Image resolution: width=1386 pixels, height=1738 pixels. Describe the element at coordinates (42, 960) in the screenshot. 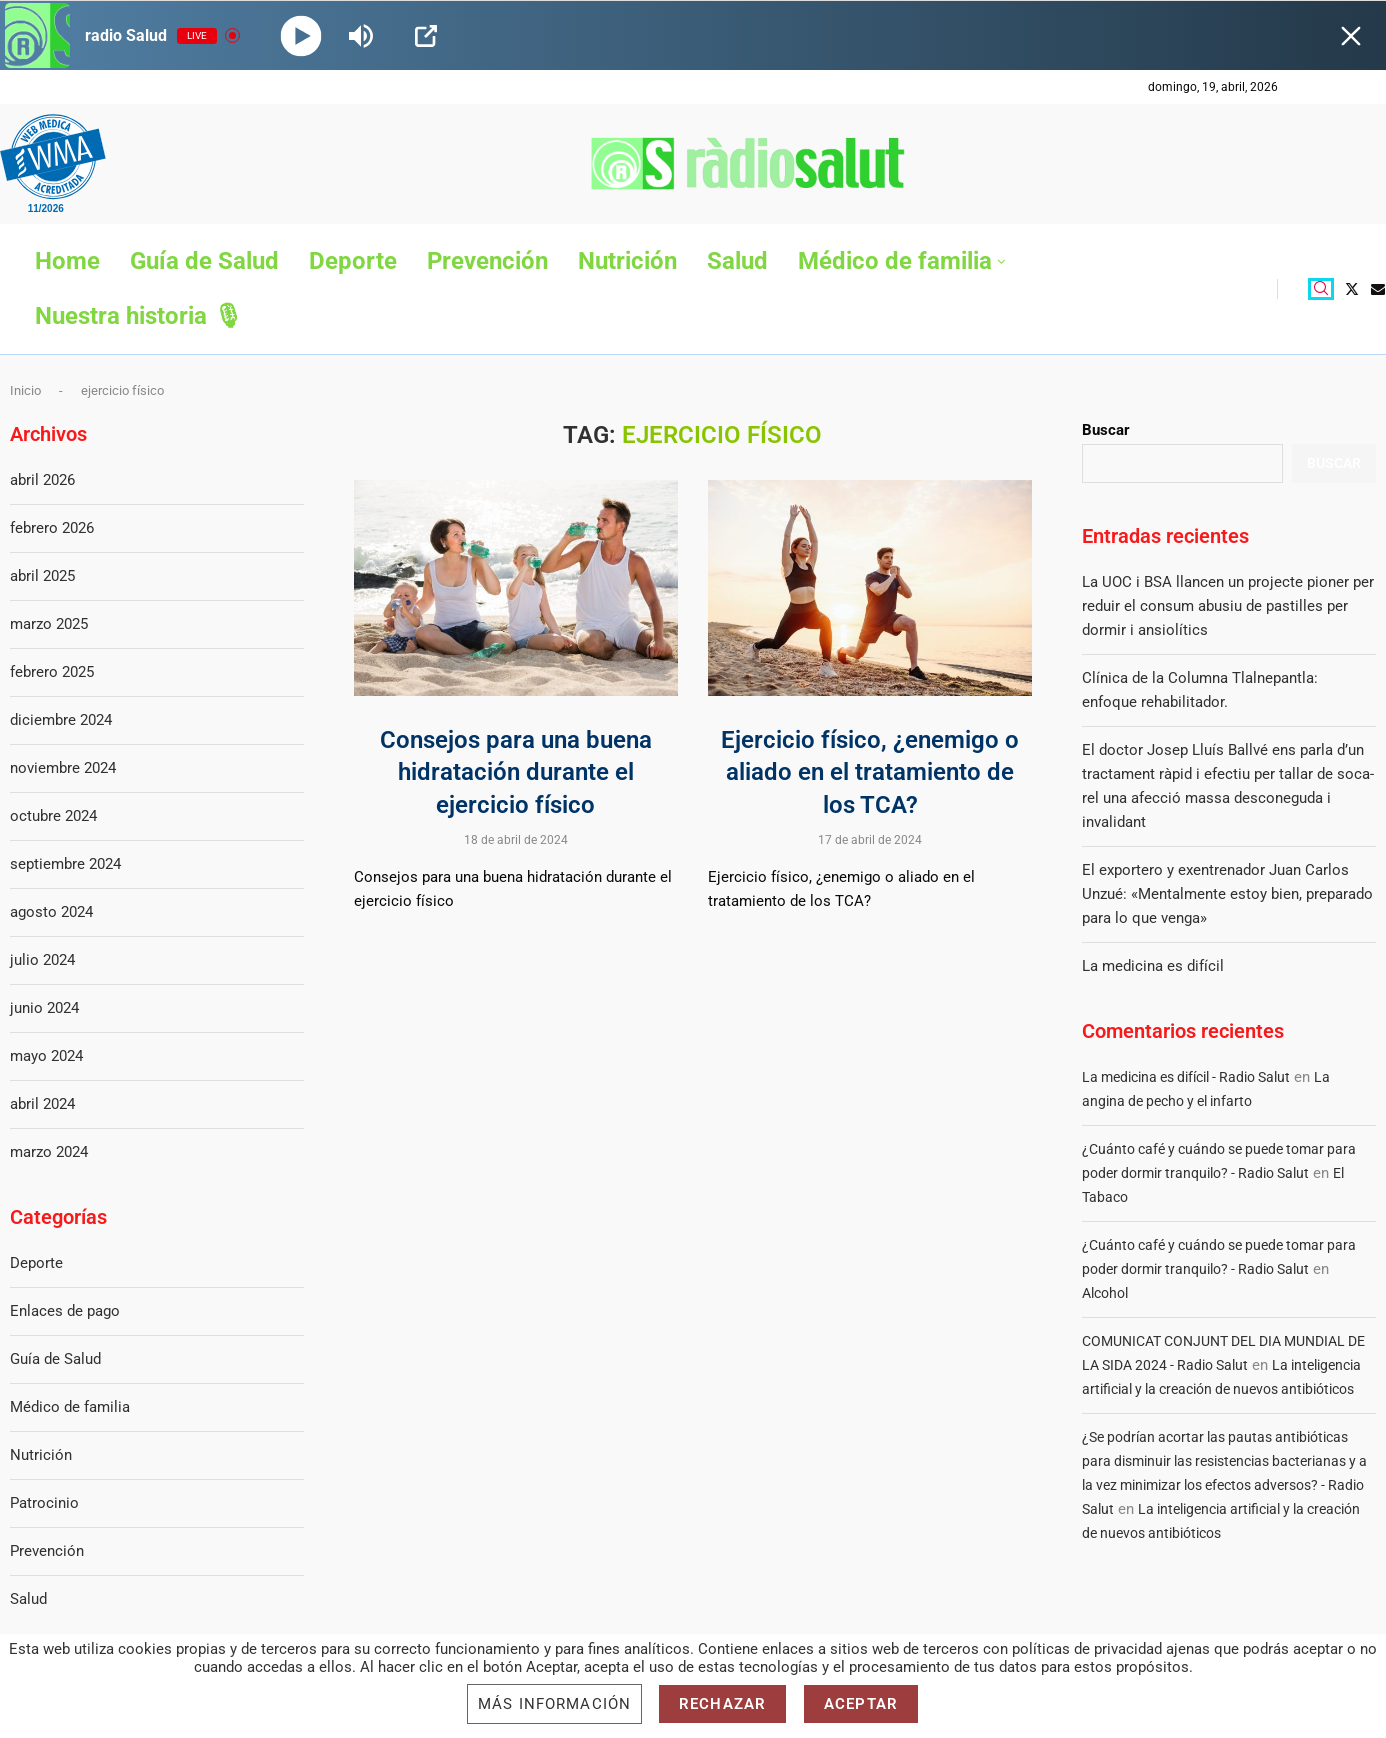

I see `julio 2024` at that location.